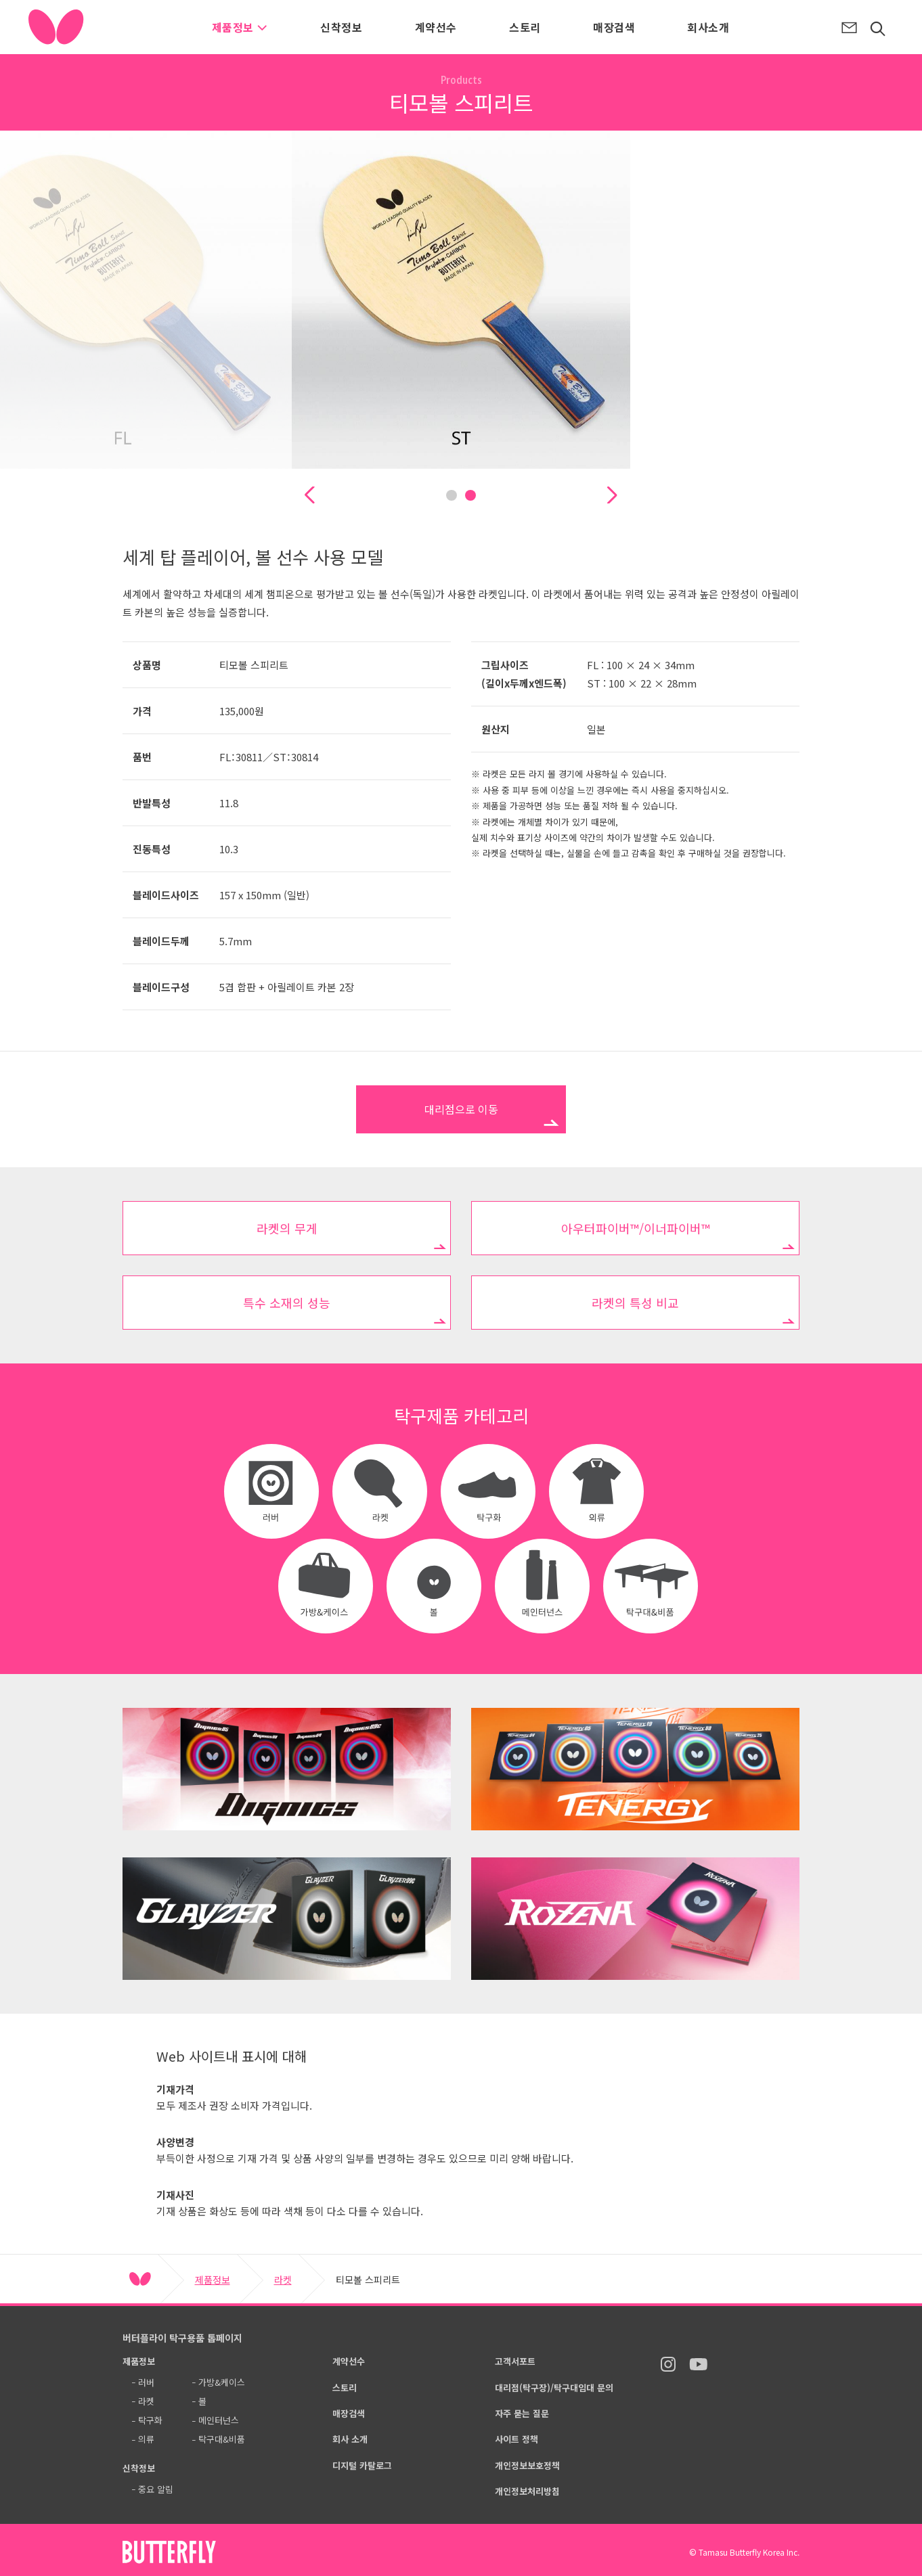 Image resolution: width=922 pixels, height=2576 pixels. Describe the element at coordinates (527, 2491) in the screenshot. I see `개인정보처리방침` at that location.